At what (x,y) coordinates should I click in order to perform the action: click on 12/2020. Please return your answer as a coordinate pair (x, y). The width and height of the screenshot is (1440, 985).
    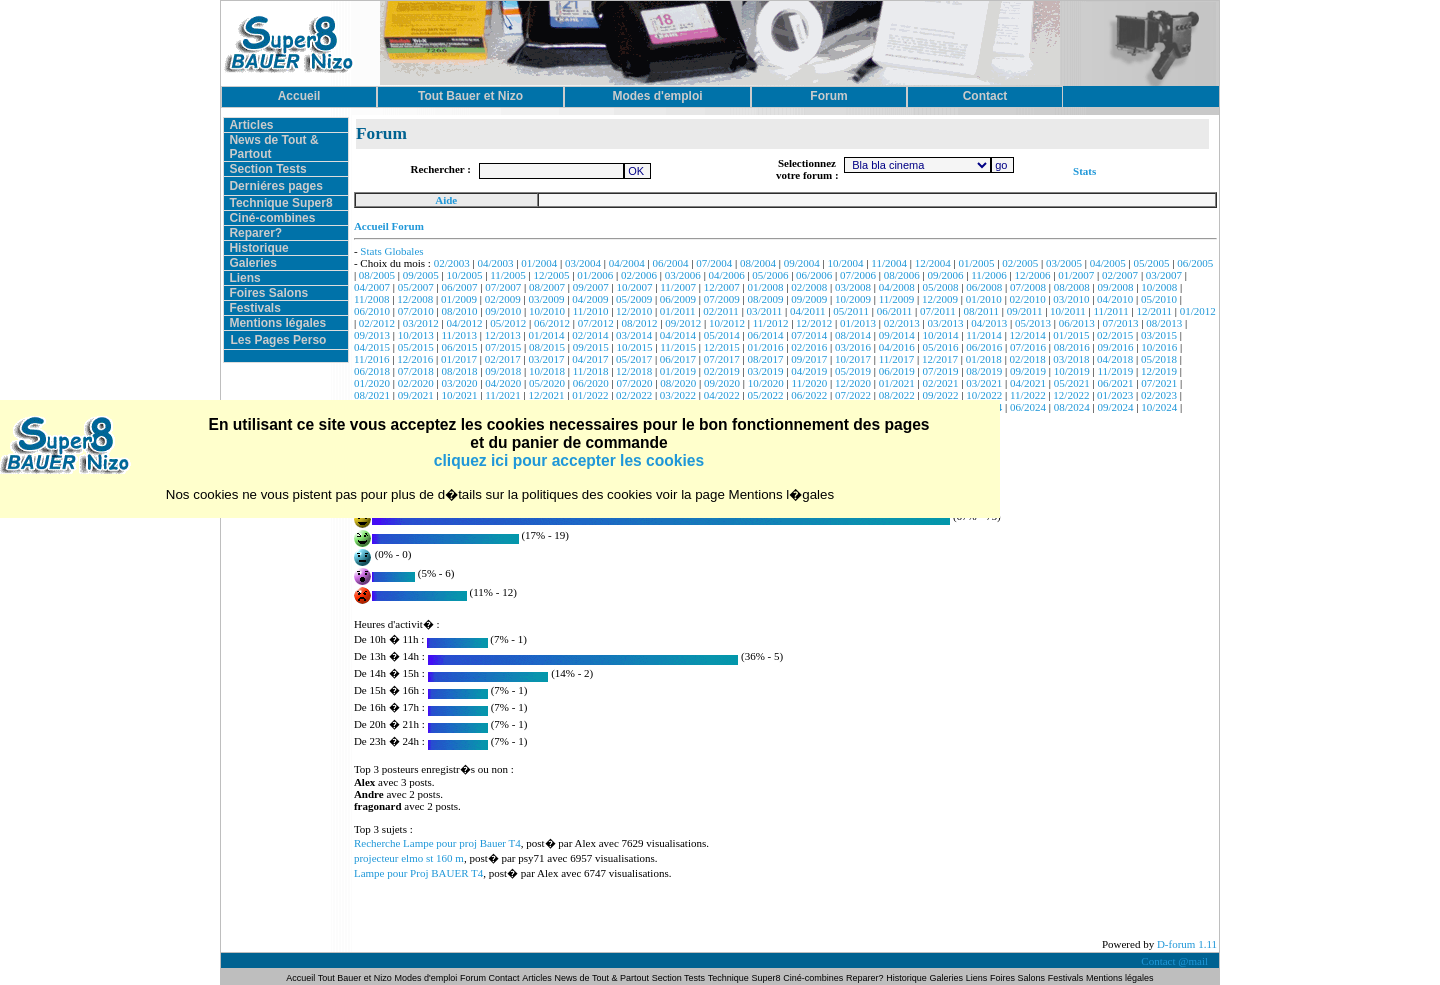
    Looking at the image, I should click on (853, 383).